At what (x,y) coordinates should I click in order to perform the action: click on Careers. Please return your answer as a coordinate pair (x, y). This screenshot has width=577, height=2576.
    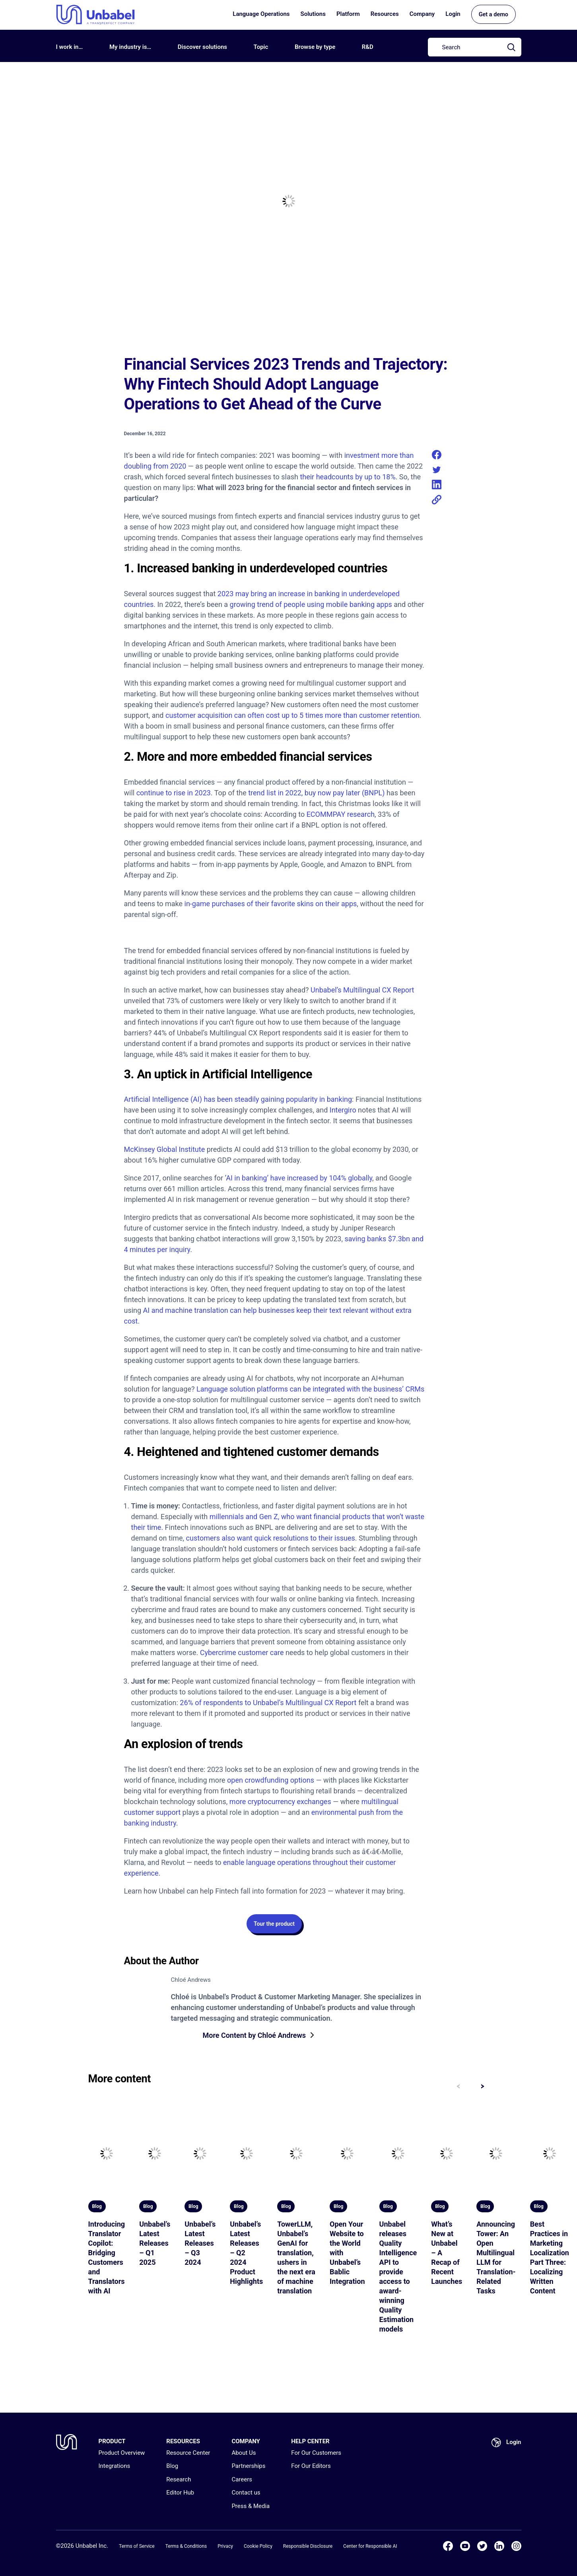
    Looking at the image, I should click on (241, 2479).